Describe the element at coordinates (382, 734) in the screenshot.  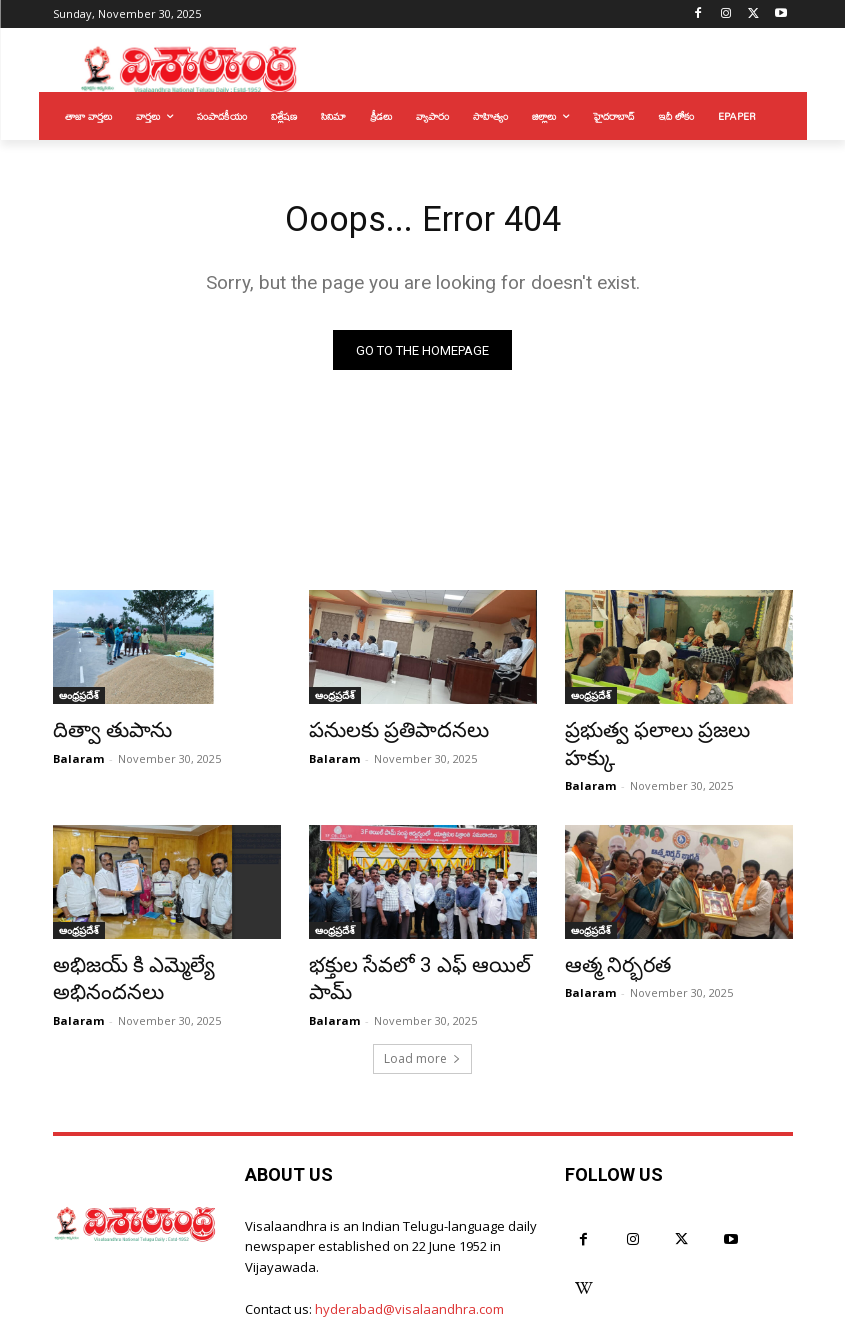
I see `పనులకు ప్రతిపాదనలు` at that location.